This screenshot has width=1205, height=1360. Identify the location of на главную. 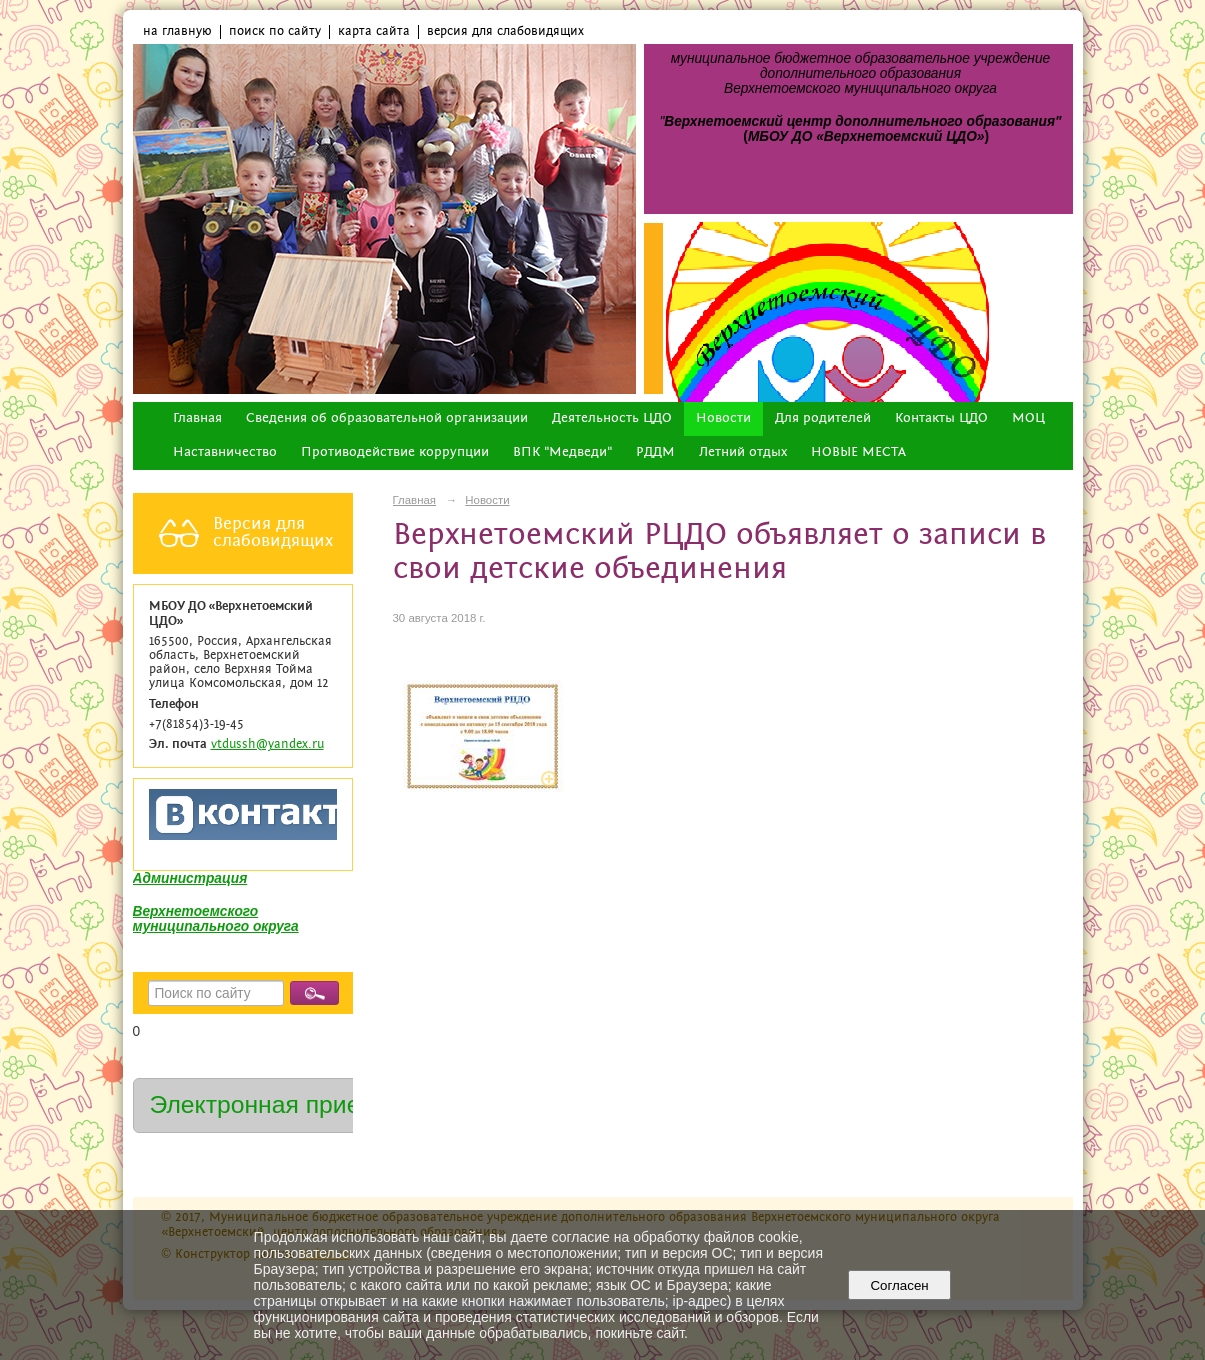
(177, 31).